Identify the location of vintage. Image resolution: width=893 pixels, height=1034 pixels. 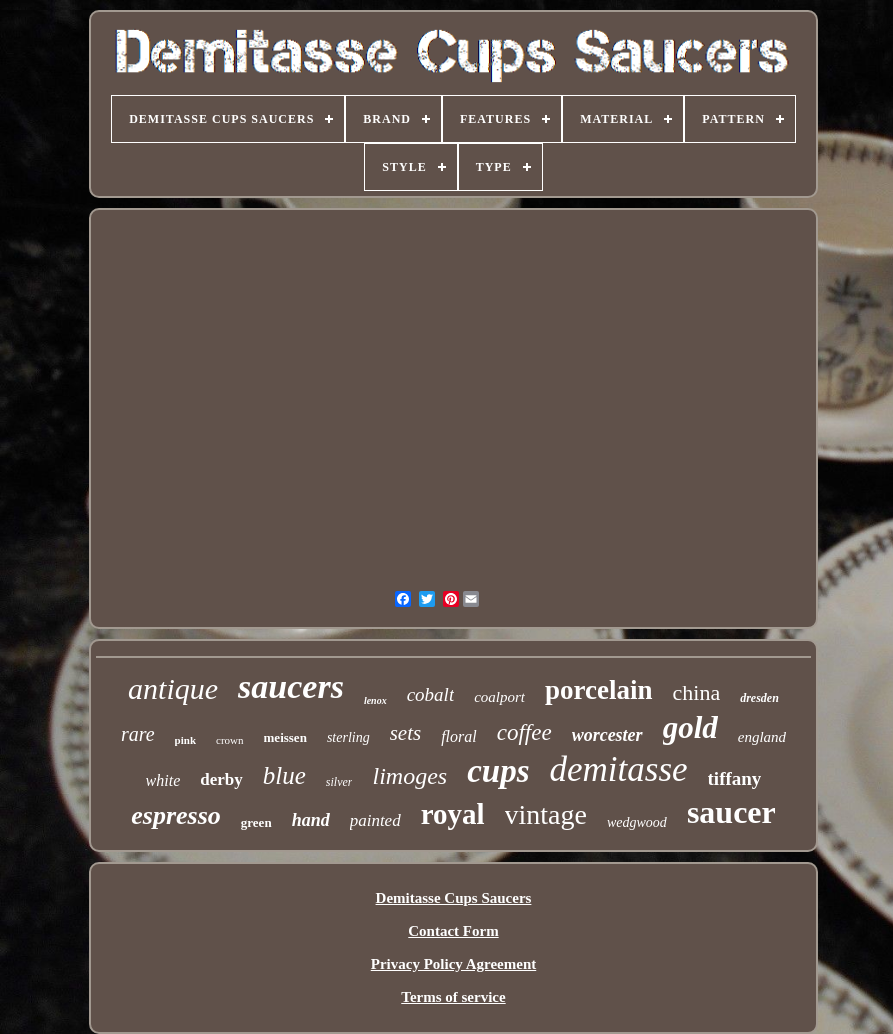
(546, 814).